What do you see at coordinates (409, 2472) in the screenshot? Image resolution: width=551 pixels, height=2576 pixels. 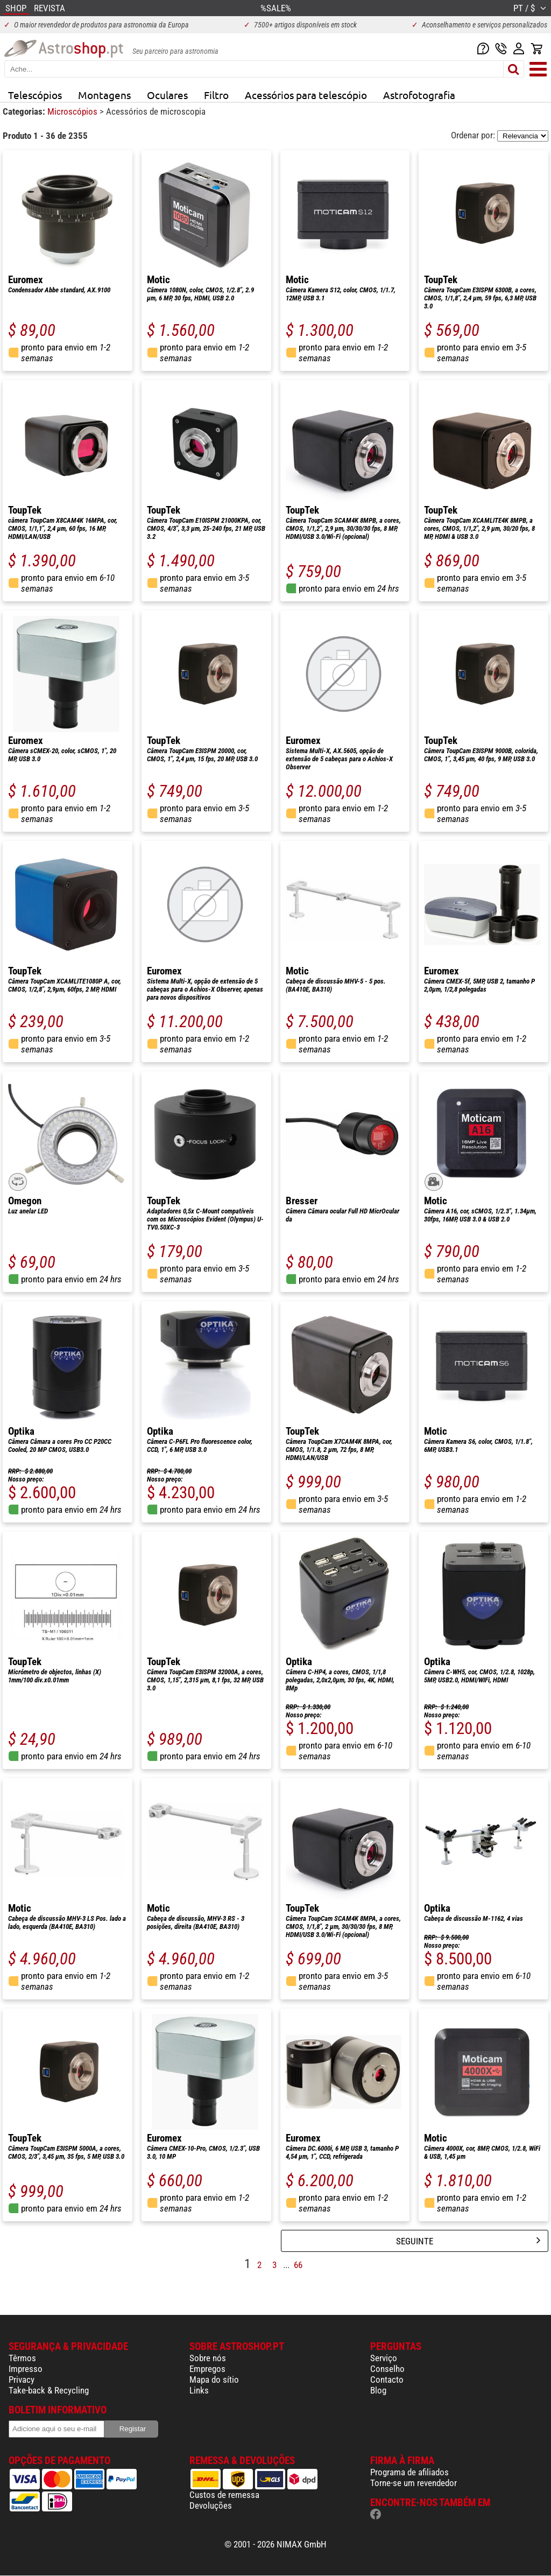 I see `Programa de afiliados` at bounding box center [409, 2472].